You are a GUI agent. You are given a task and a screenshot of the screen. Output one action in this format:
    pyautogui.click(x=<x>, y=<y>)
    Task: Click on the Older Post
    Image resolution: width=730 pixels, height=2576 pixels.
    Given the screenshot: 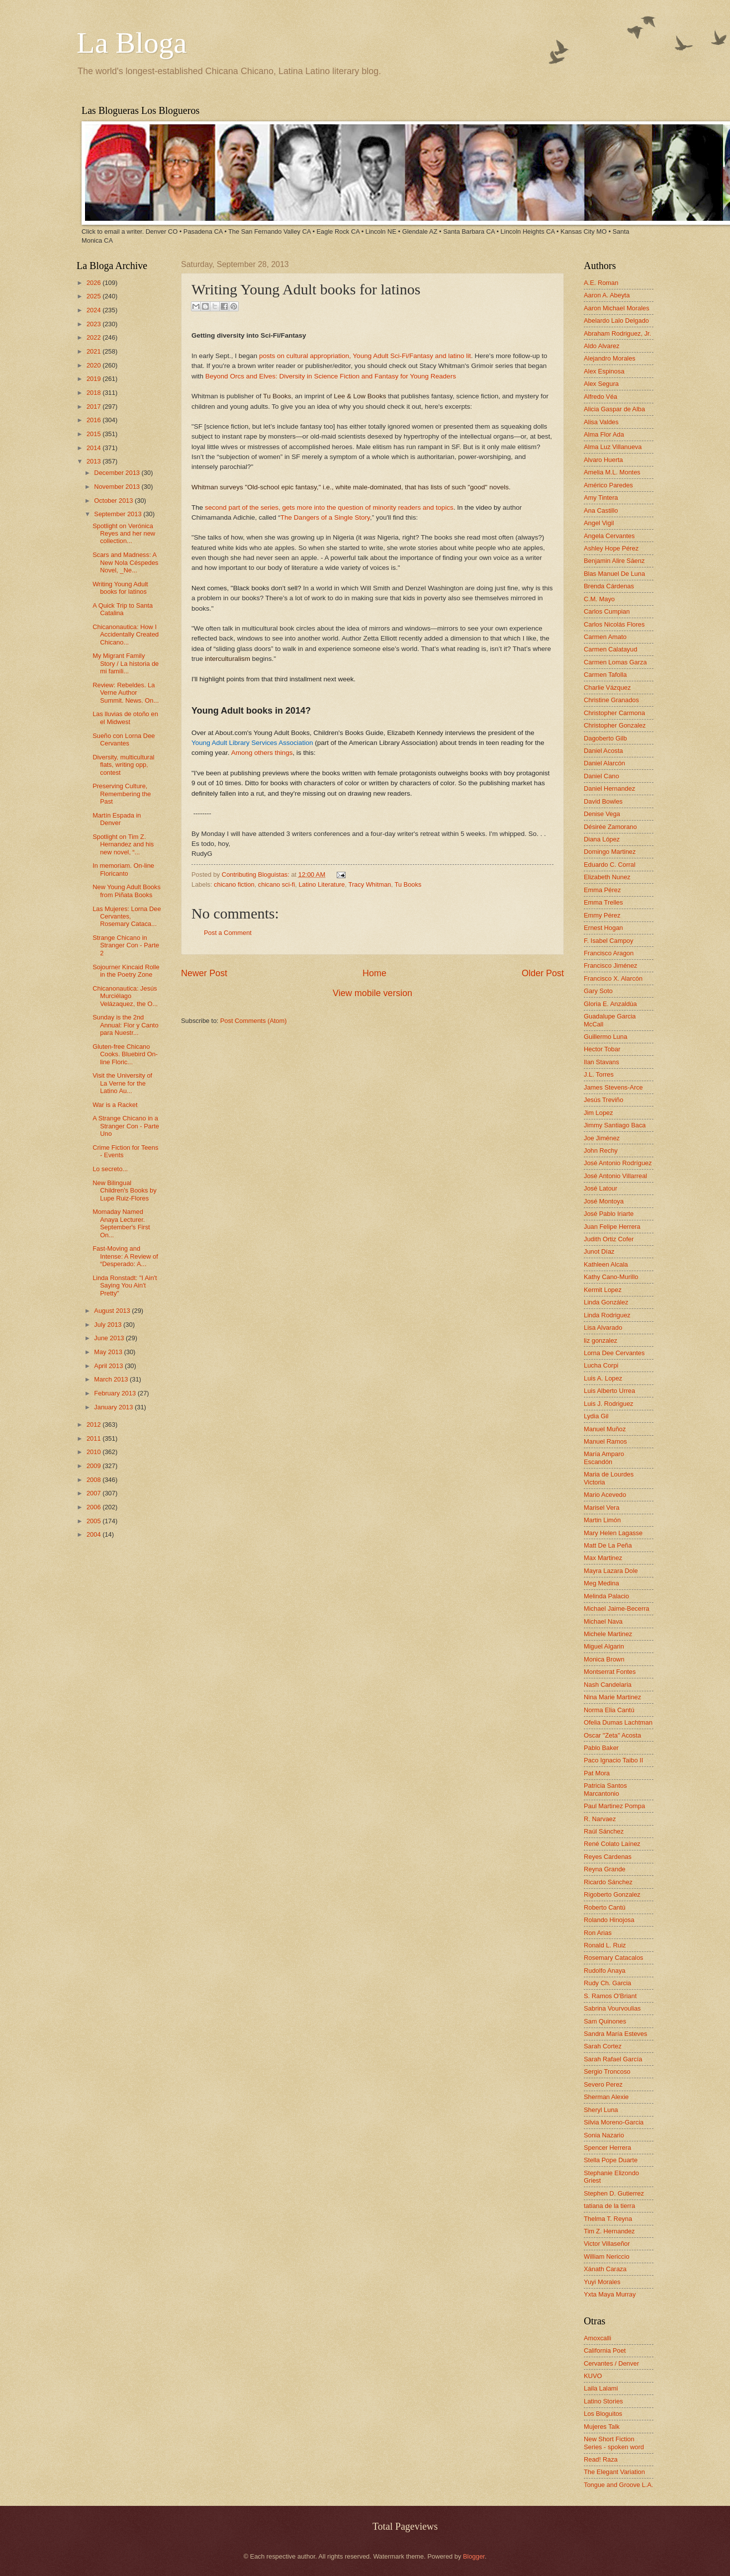 What is the action you would take?
    pyautogui.click(x=543, y=973)
    